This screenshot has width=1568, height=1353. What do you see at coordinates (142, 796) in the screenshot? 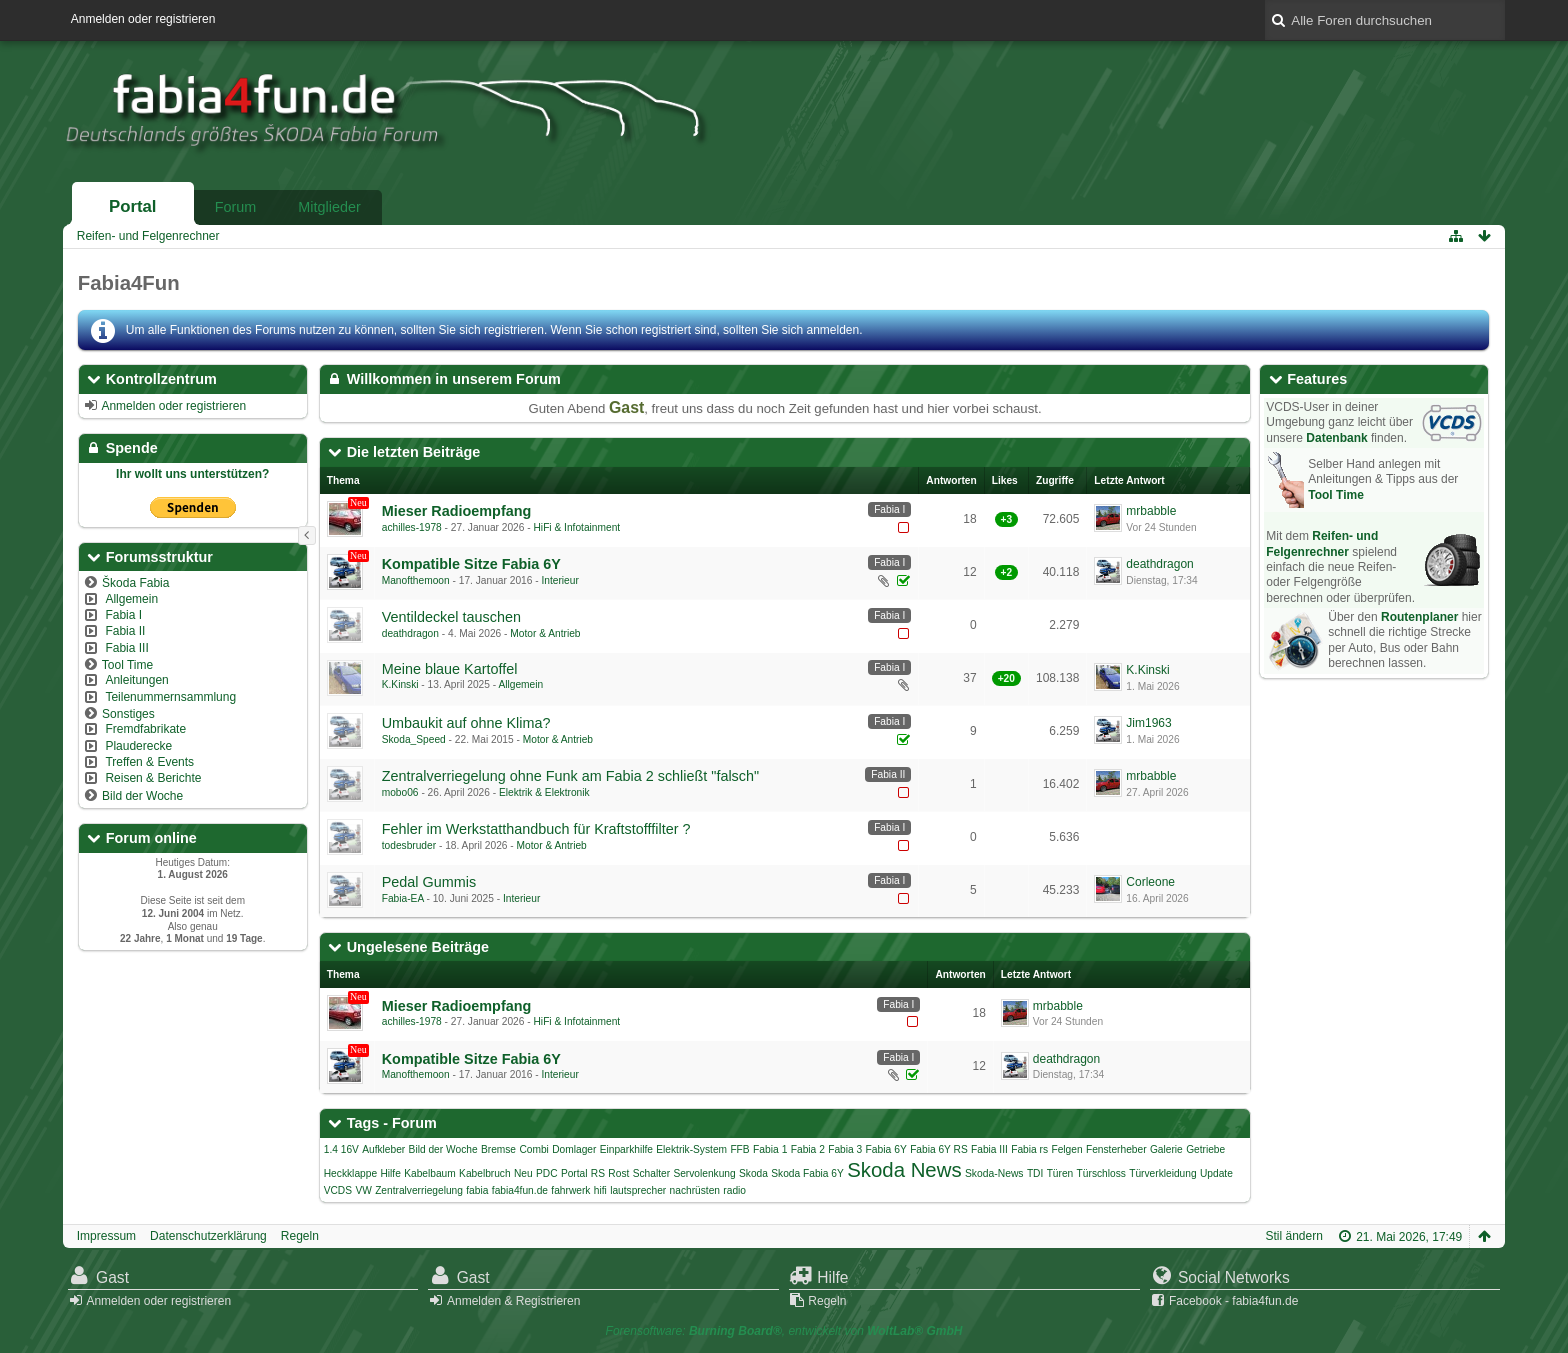
I see `Bild der Woche` at bounding box center [142, 796].